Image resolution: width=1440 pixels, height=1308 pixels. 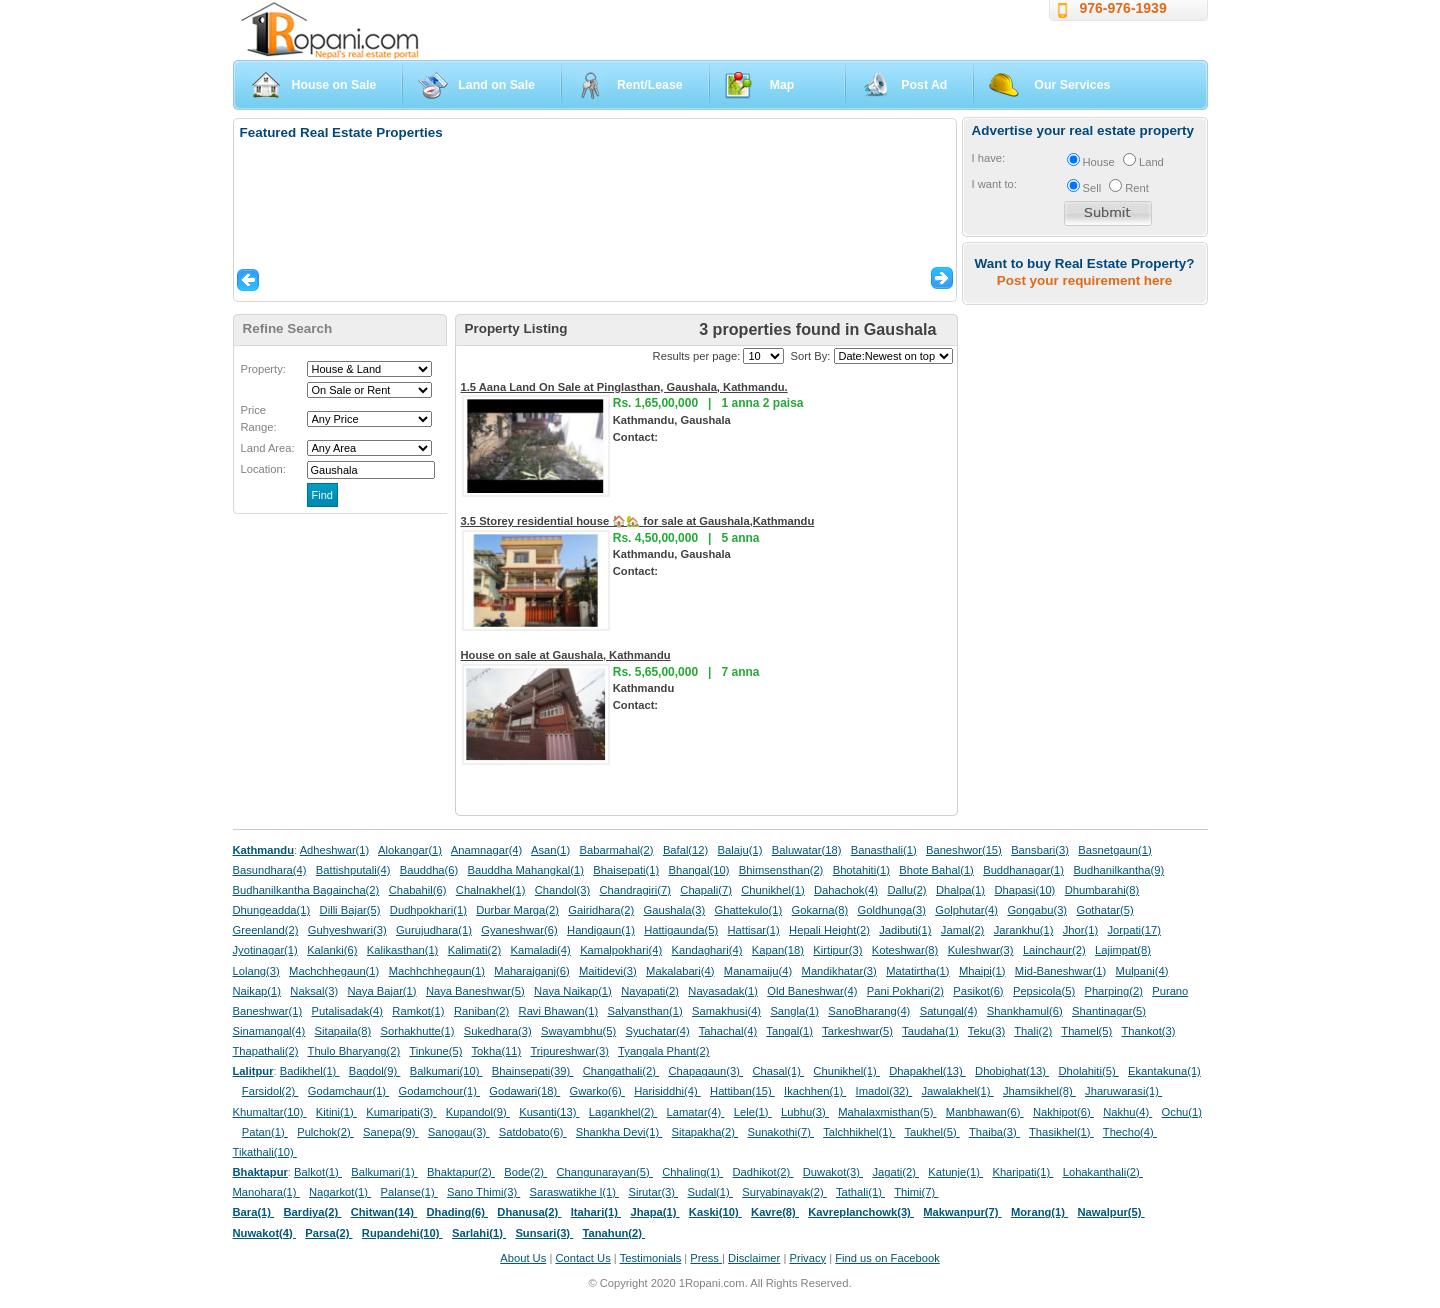 What do you see at coordinates (446, 1071) in the screenshot?
I see `Balkumari(10)` at bounding box center [446, 1071].